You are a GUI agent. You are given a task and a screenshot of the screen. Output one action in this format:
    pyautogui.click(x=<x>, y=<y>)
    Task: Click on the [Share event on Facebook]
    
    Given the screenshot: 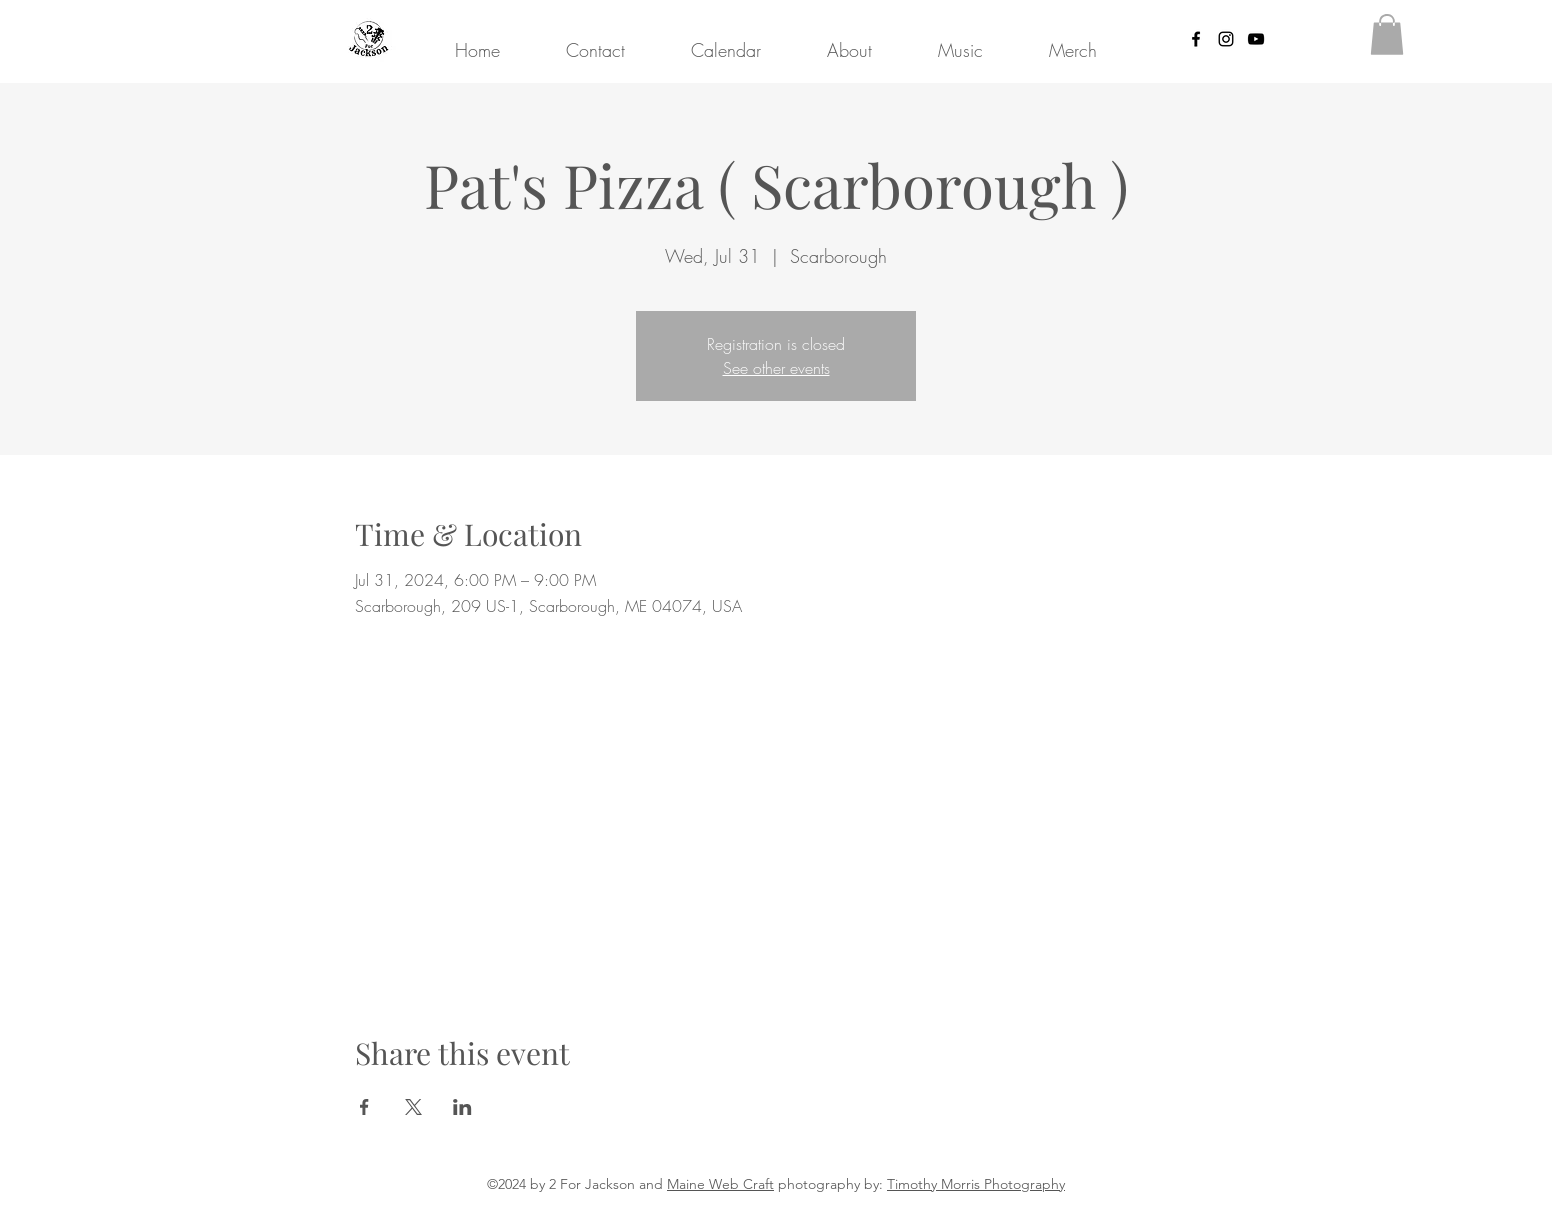 What is the action you would take?
    pyautogui.click(x=364, y=1107)
    